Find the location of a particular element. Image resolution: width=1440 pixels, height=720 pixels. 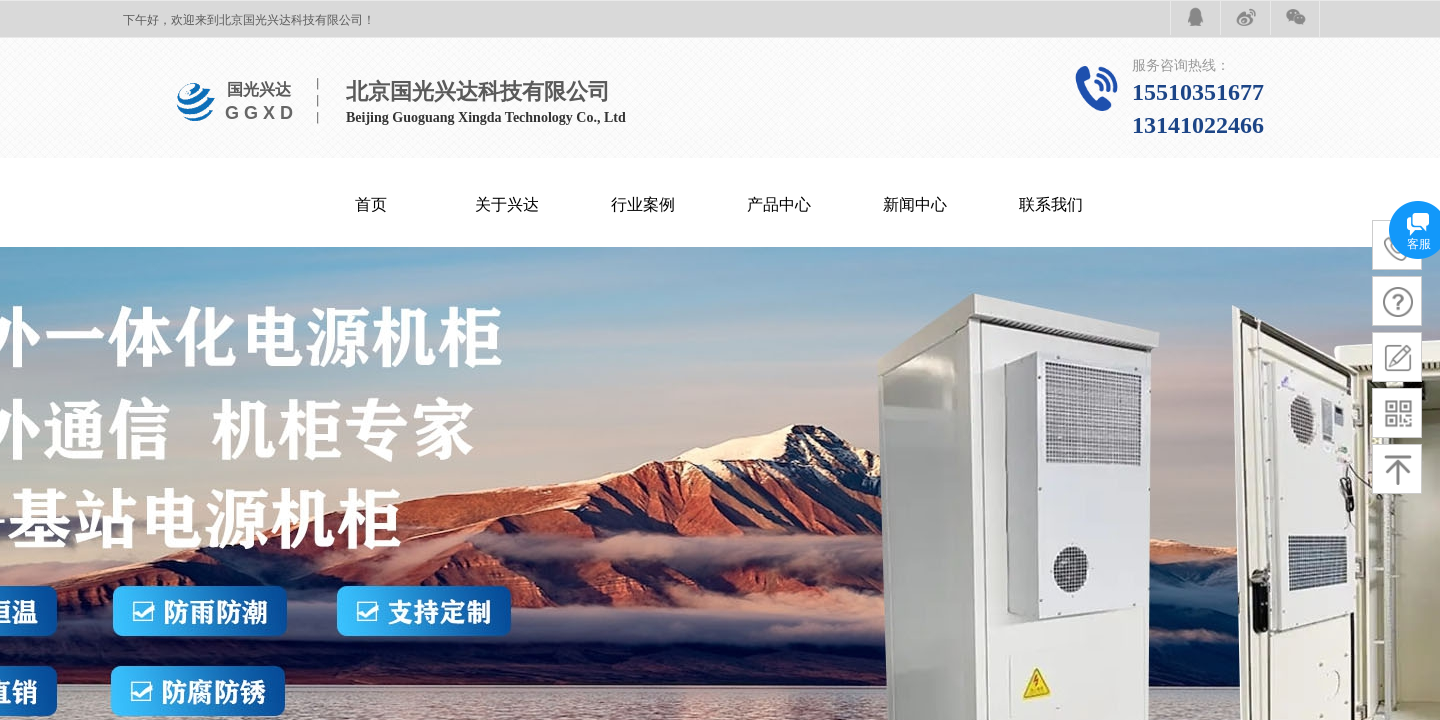

联系我们 is located at coordinates (1051, 204).